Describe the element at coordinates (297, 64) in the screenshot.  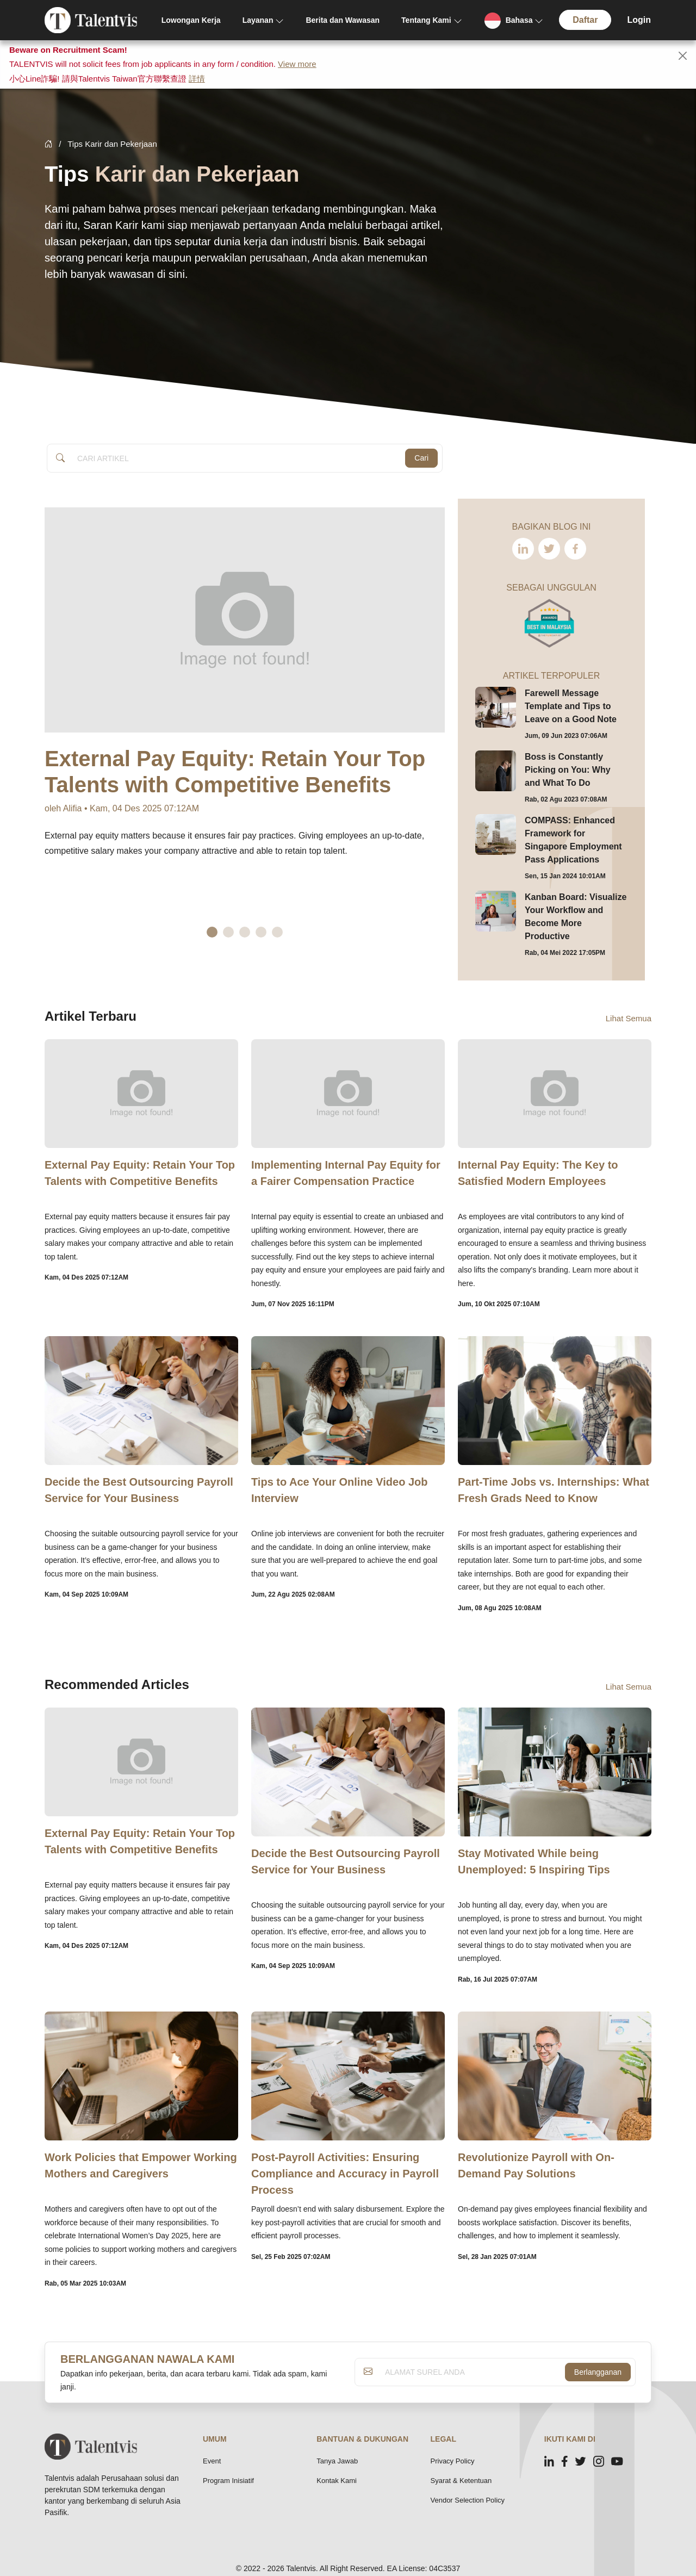
I see `View more` at that location.